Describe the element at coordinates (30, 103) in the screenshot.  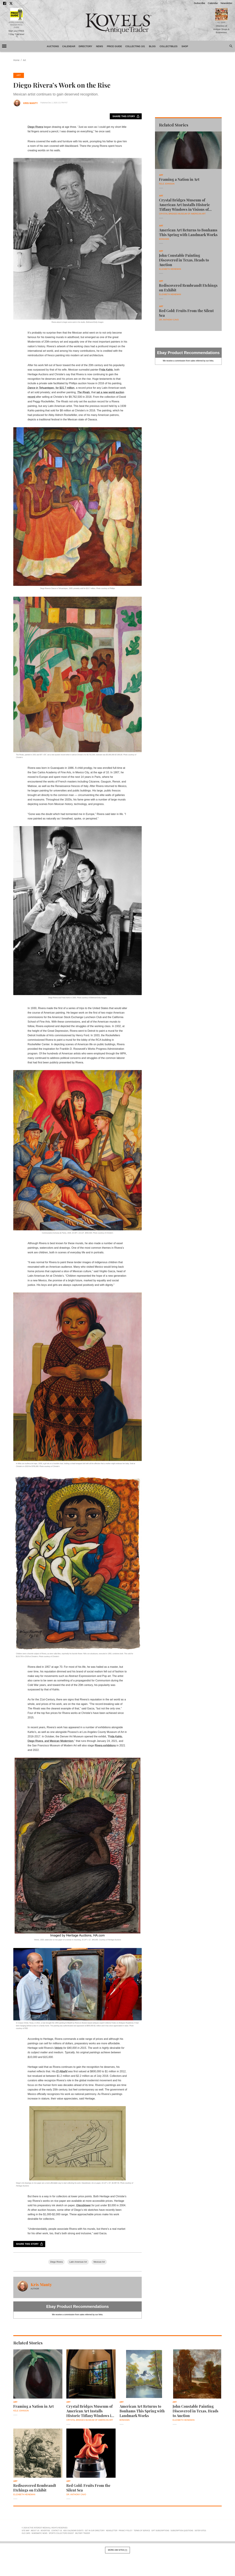
I see `Kris Manty` at that location.